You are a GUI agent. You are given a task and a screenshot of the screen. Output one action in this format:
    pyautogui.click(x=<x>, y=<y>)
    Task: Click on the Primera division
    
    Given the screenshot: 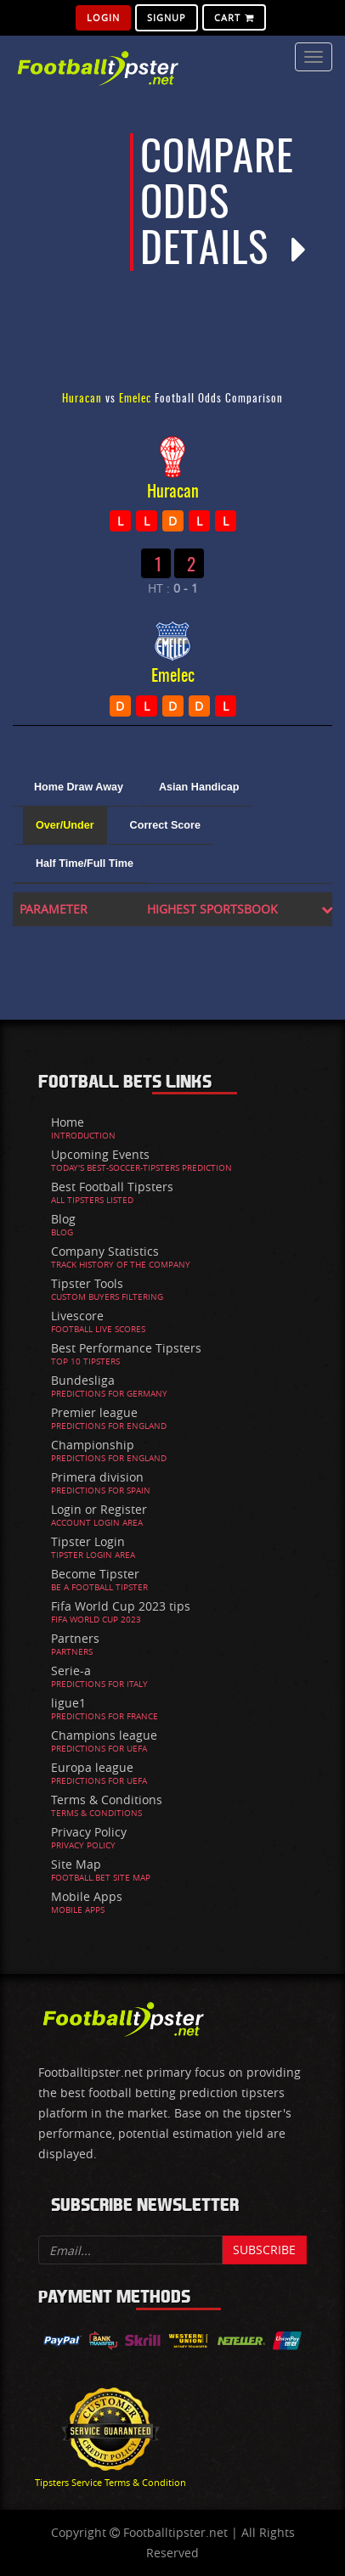 What is the action you would take?
    pyautogui.click(x=97, y=1477)
    